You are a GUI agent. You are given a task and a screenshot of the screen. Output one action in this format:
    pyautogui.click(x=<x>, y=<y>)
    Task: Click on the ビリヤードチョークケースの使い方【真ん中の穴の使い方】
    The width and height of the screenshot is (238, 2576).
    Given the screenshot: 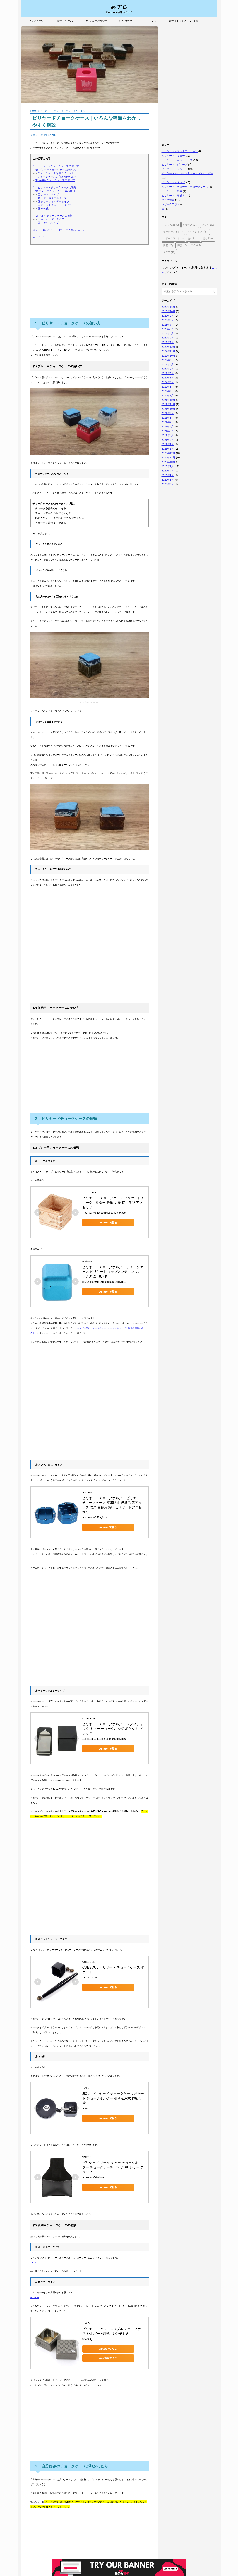 What is the action you would take?
    pyautogui.click(x=71, y=902)
    